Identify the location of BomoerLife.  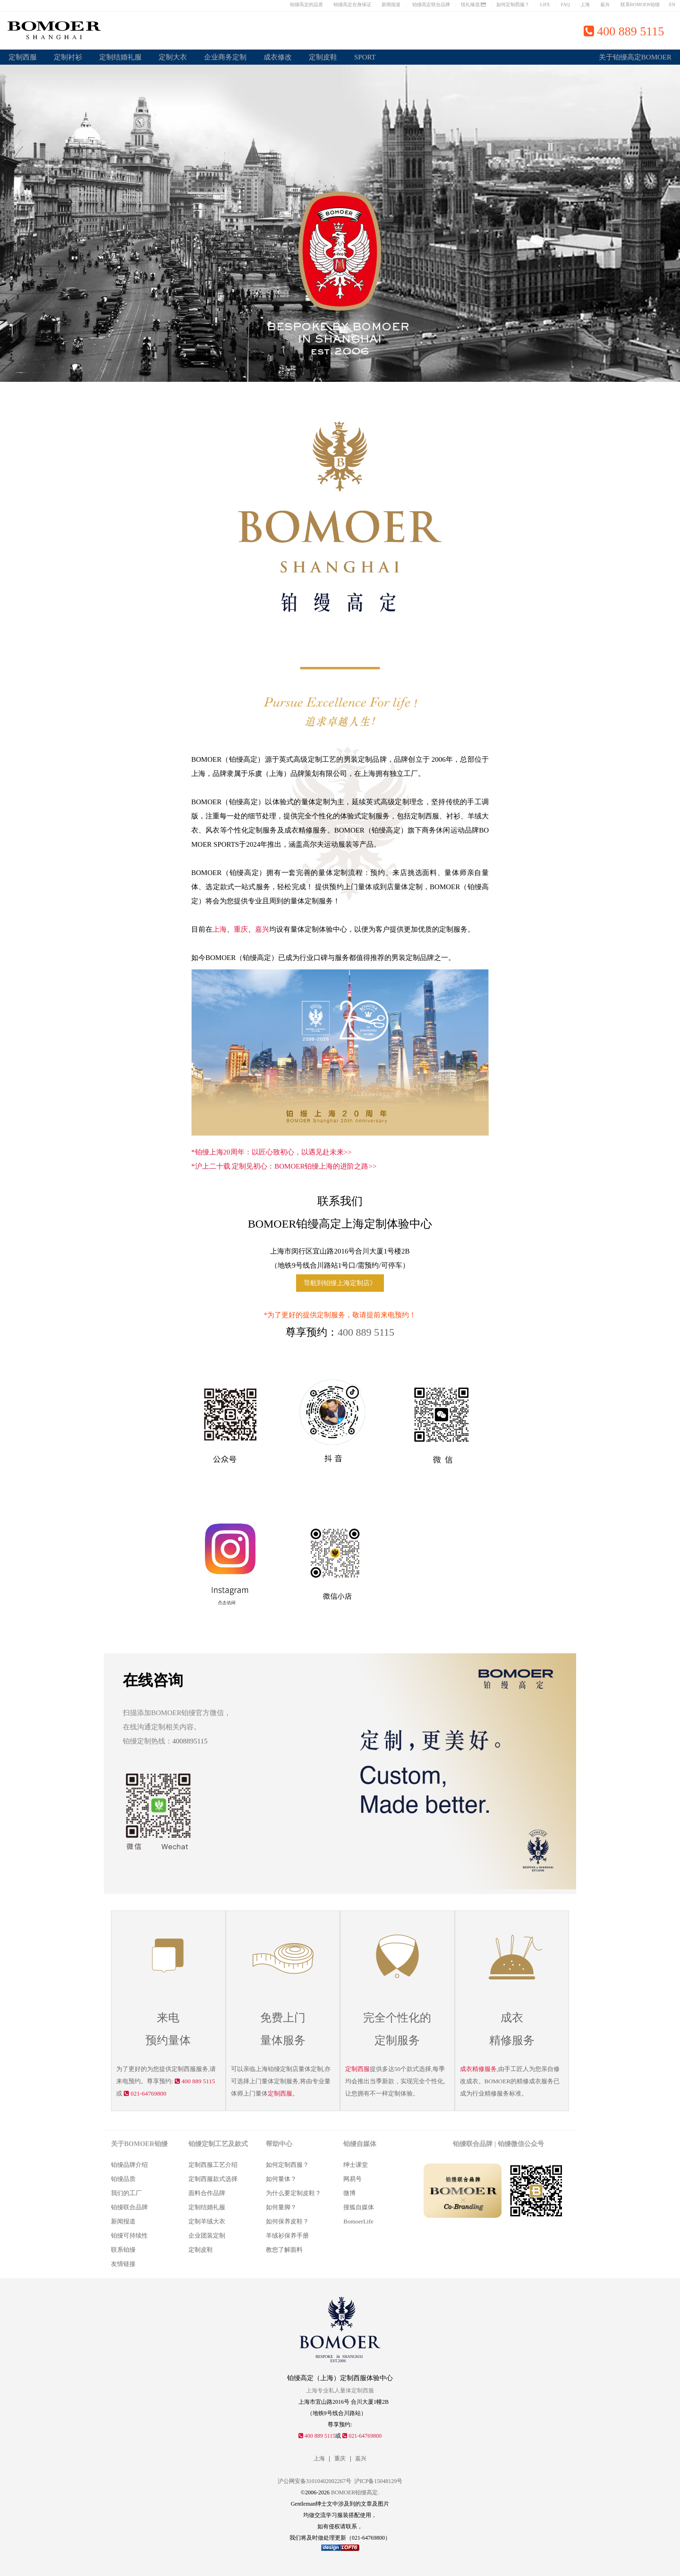
(358, 2221).